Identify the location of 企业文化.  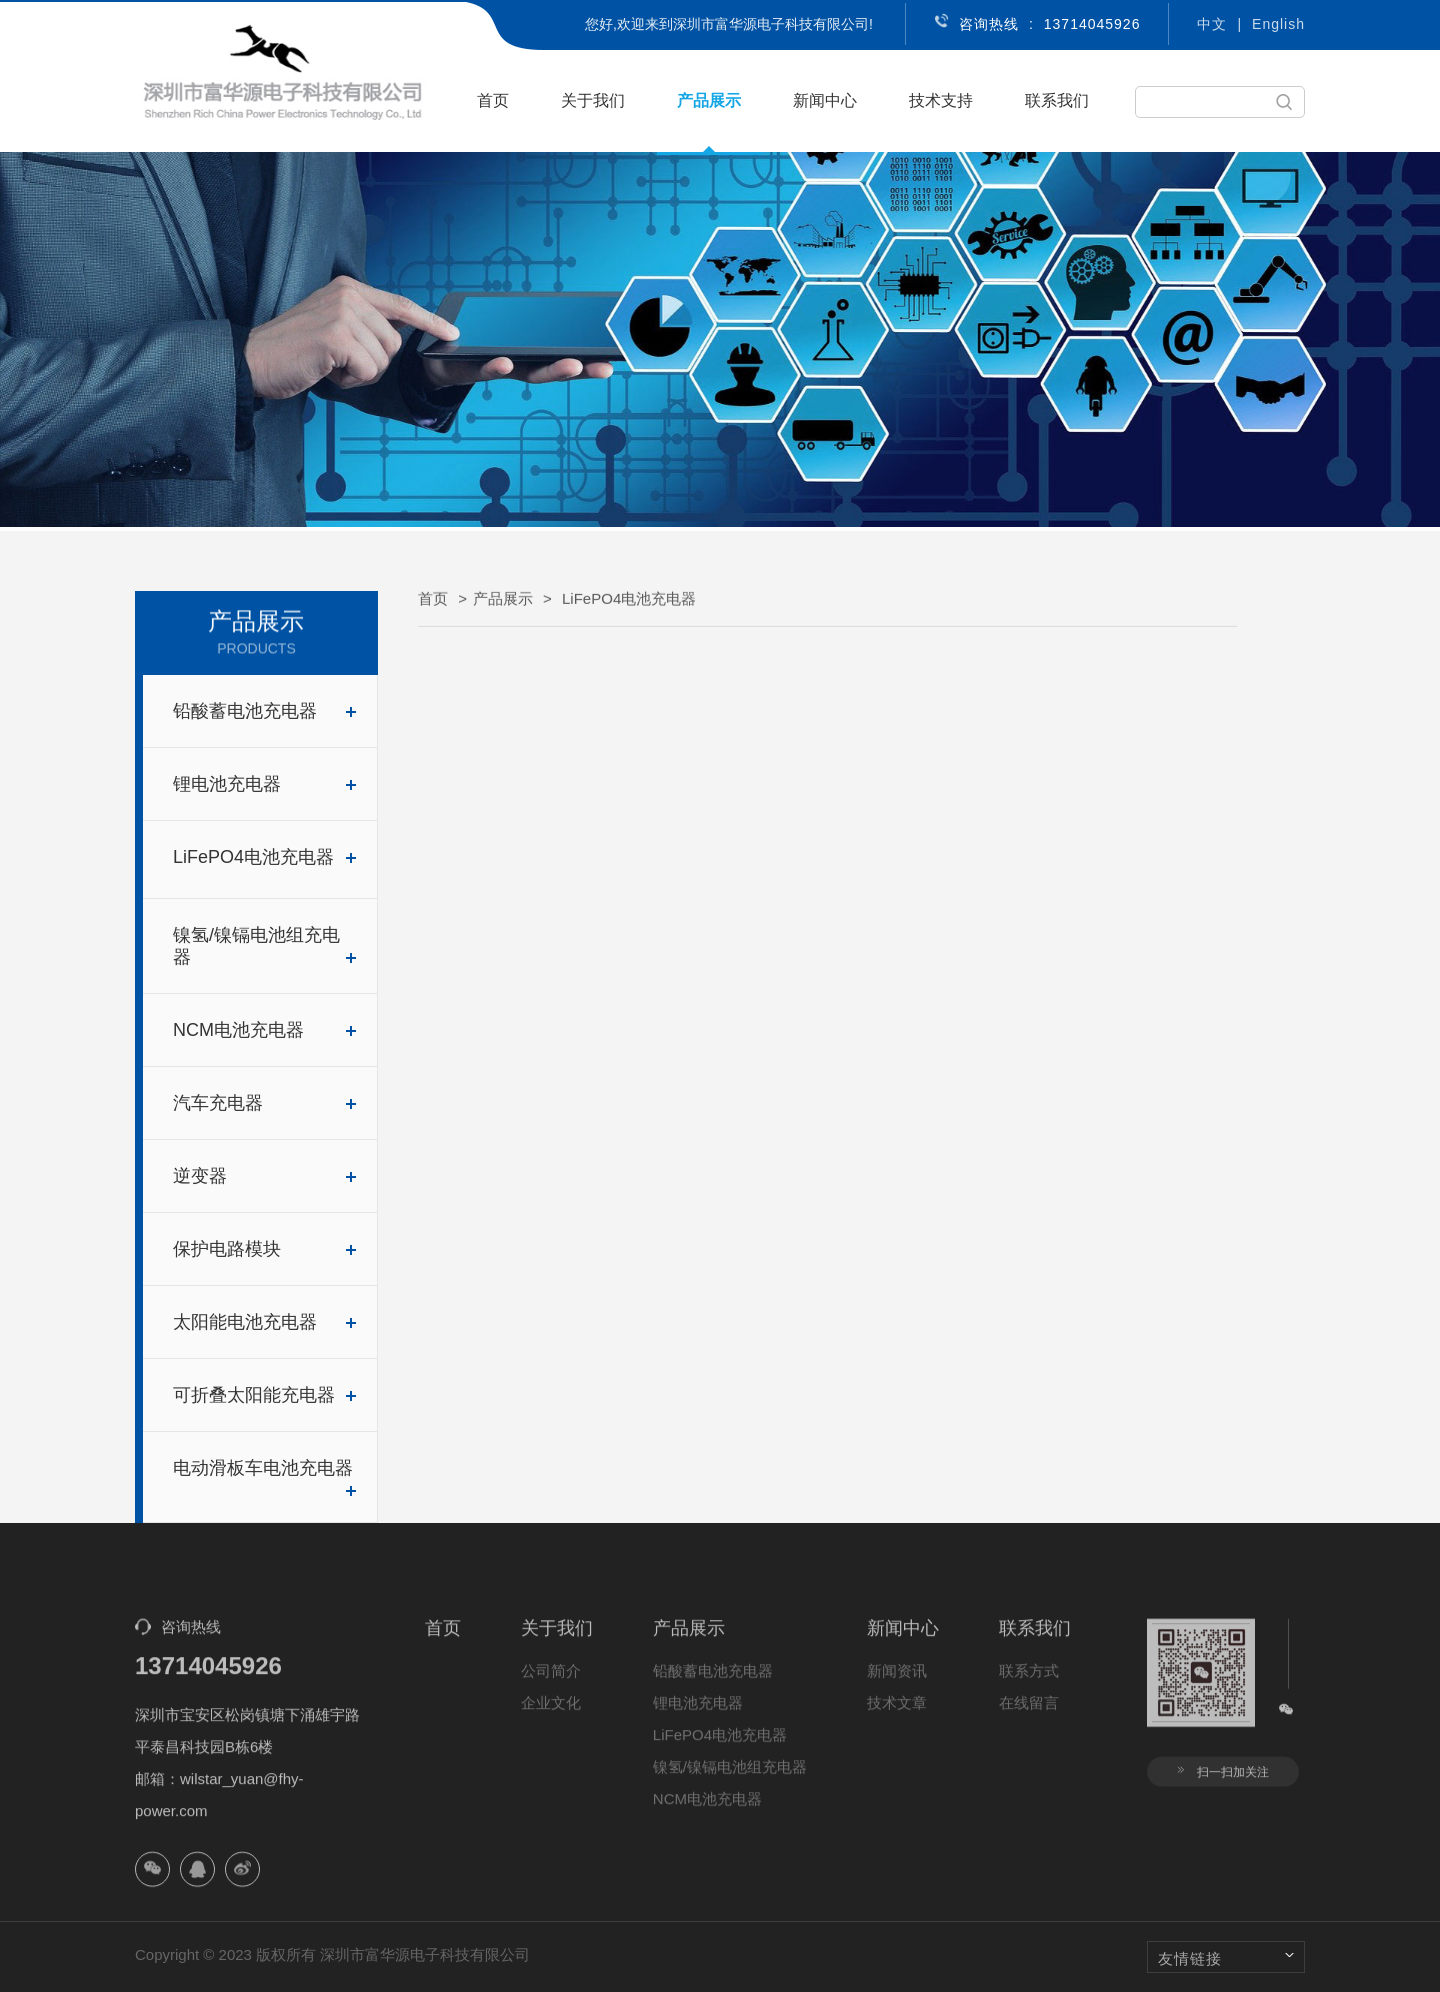
(551, 1714).